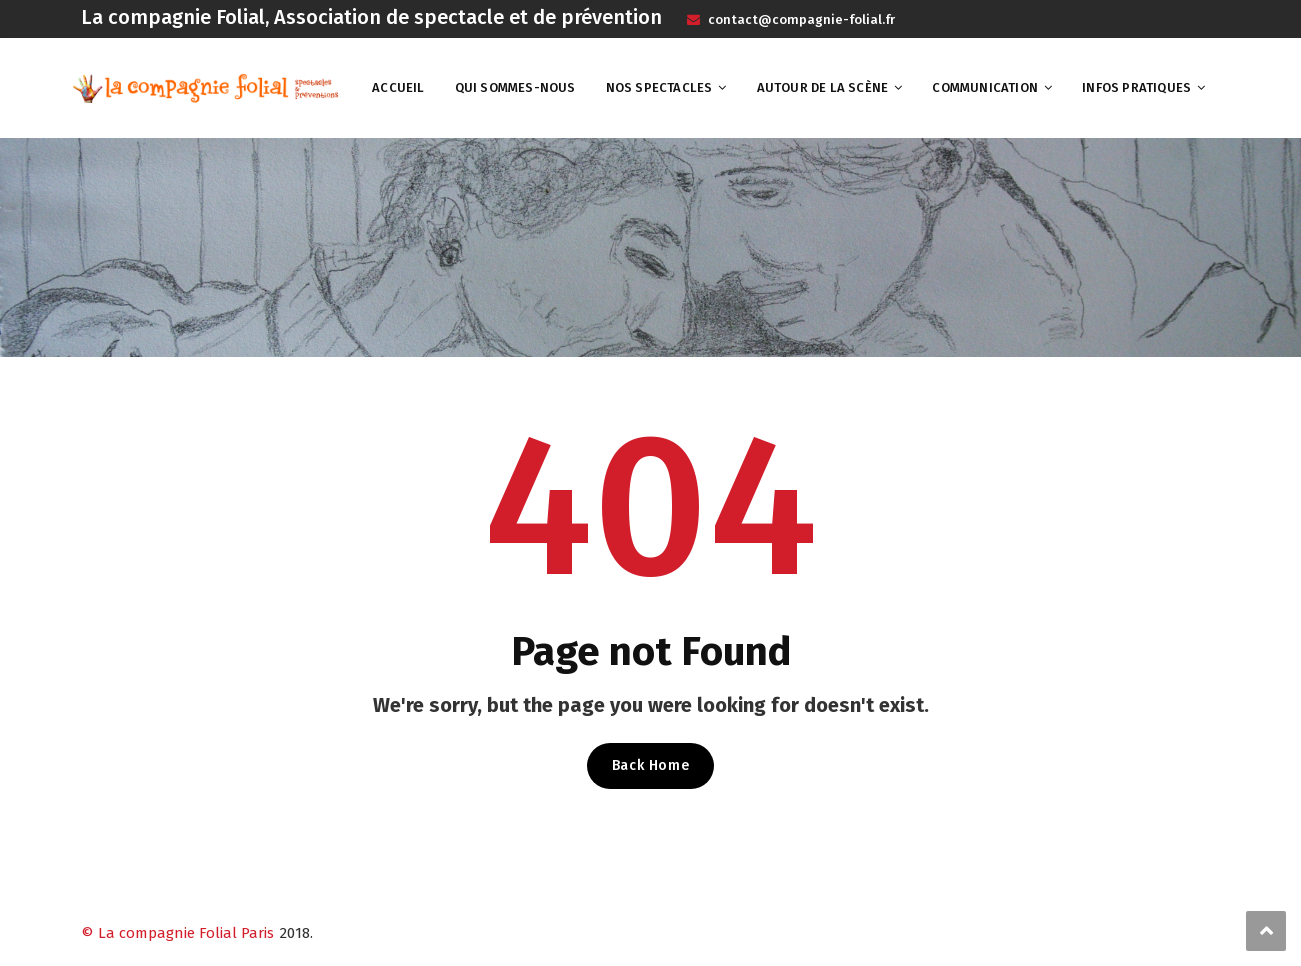 Image resolution: width=1301 pixels, height=966 pixels. I want to click on Back Home, so click(650, 765).